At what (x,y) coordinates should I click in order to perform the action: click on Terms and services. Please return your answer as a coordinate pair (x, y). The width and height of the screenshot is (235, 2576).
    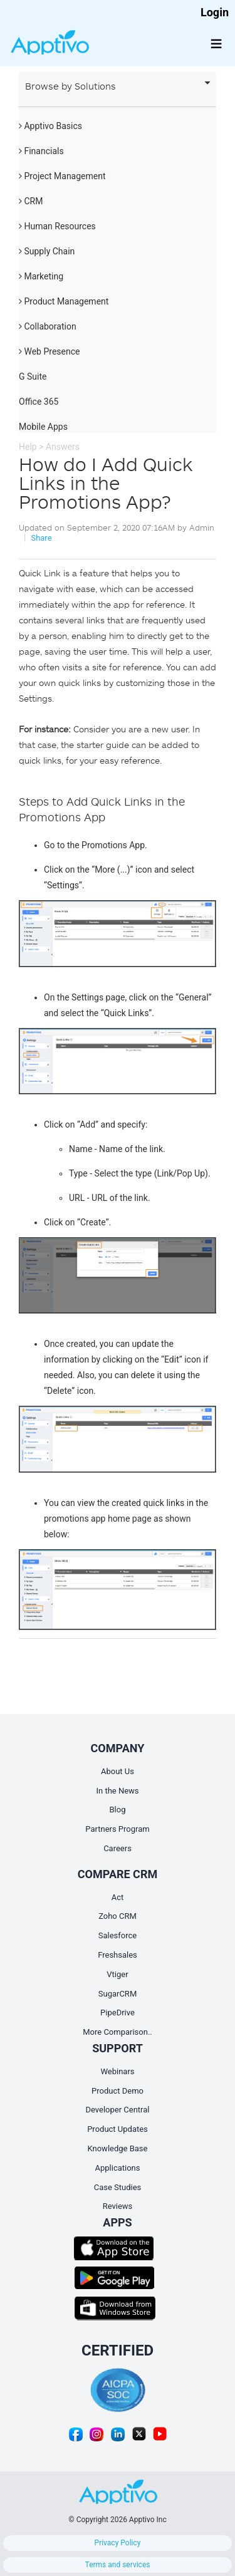
    Looking at the image, I should click on (117, 2564).